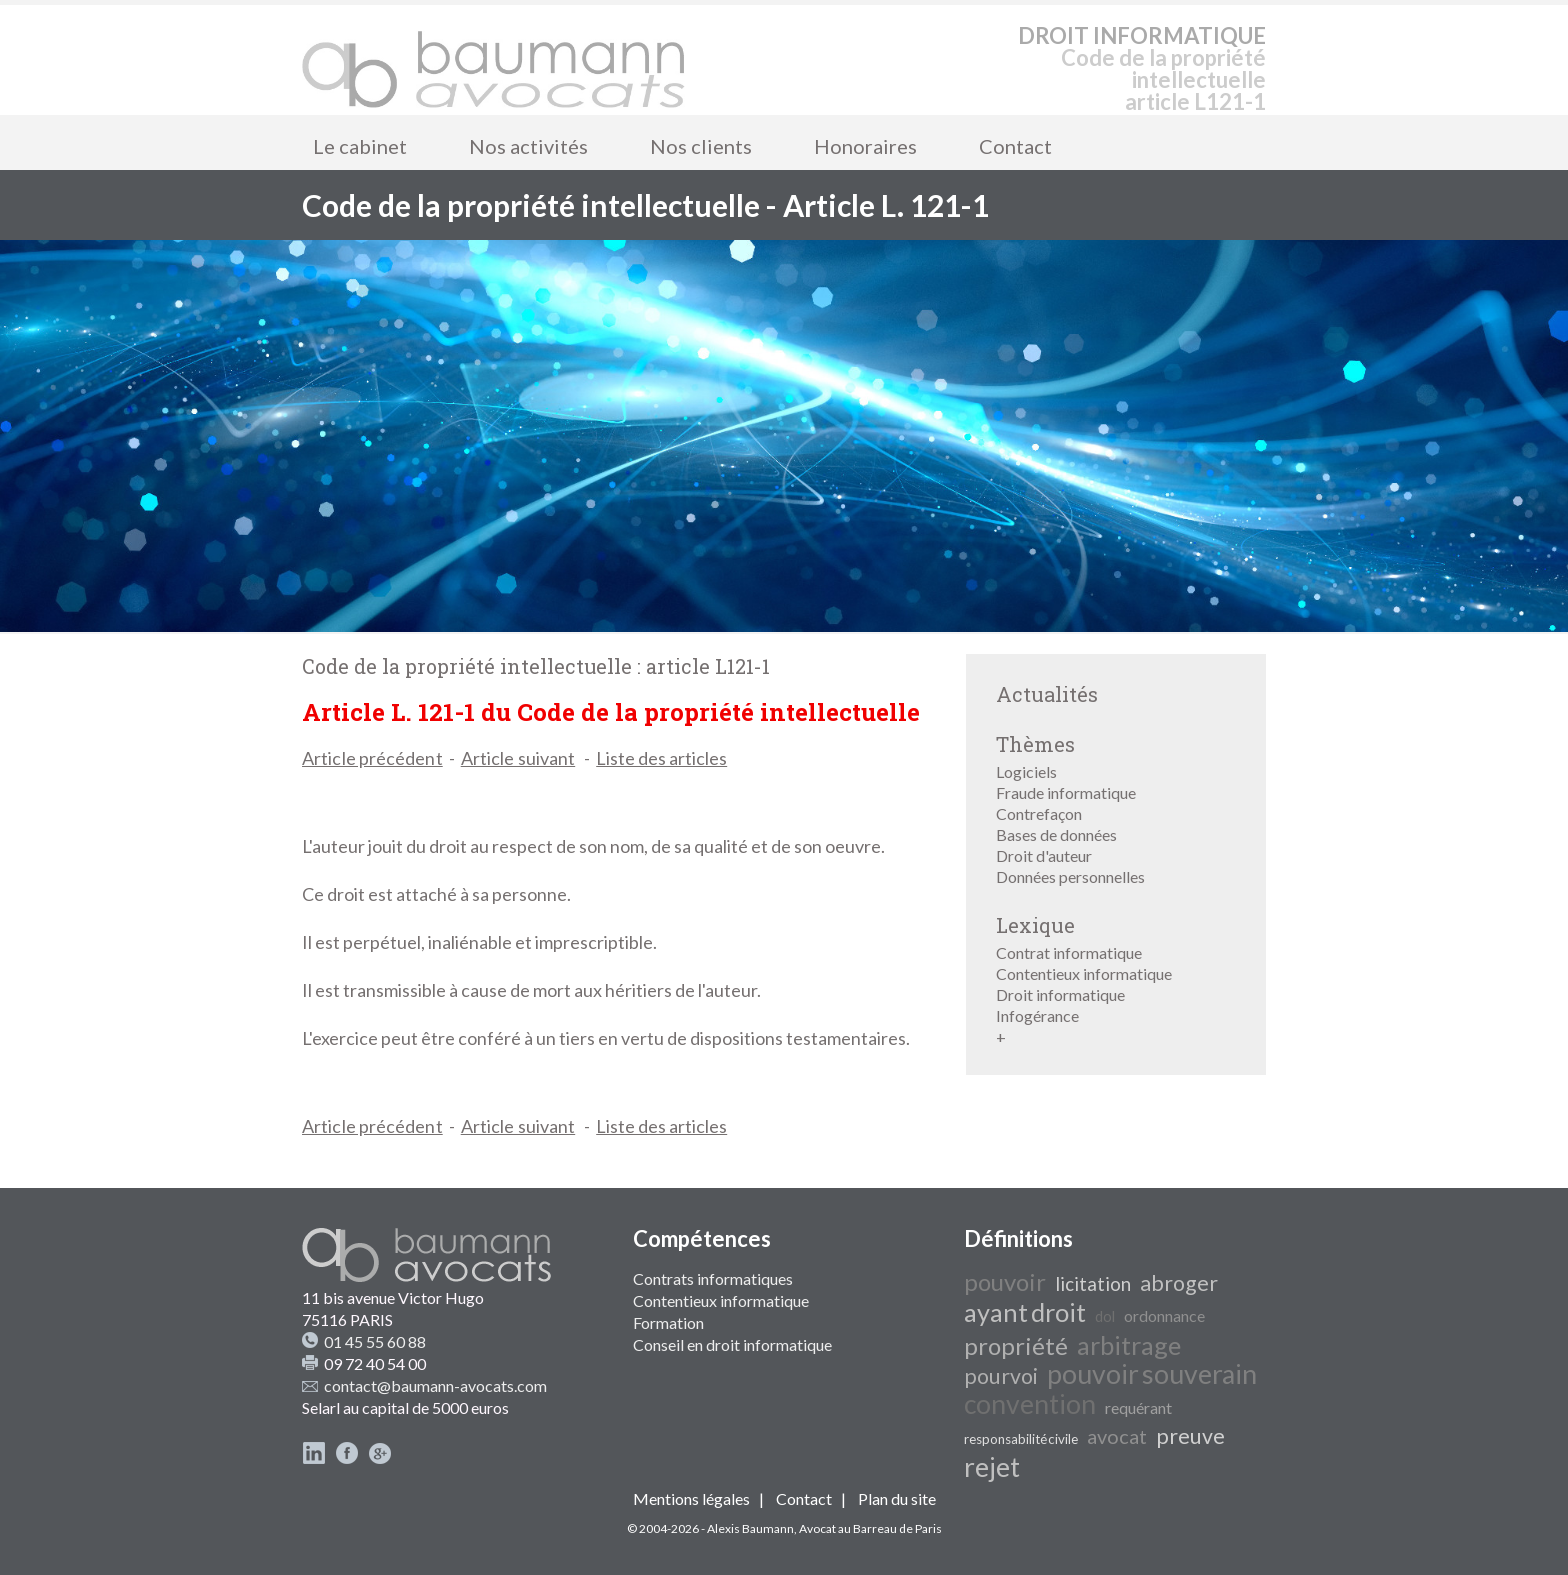 The image size is (1568, 1575). Describe the element at coordinates (1105, 1316) in the screenshot. I see `dol` at that location.